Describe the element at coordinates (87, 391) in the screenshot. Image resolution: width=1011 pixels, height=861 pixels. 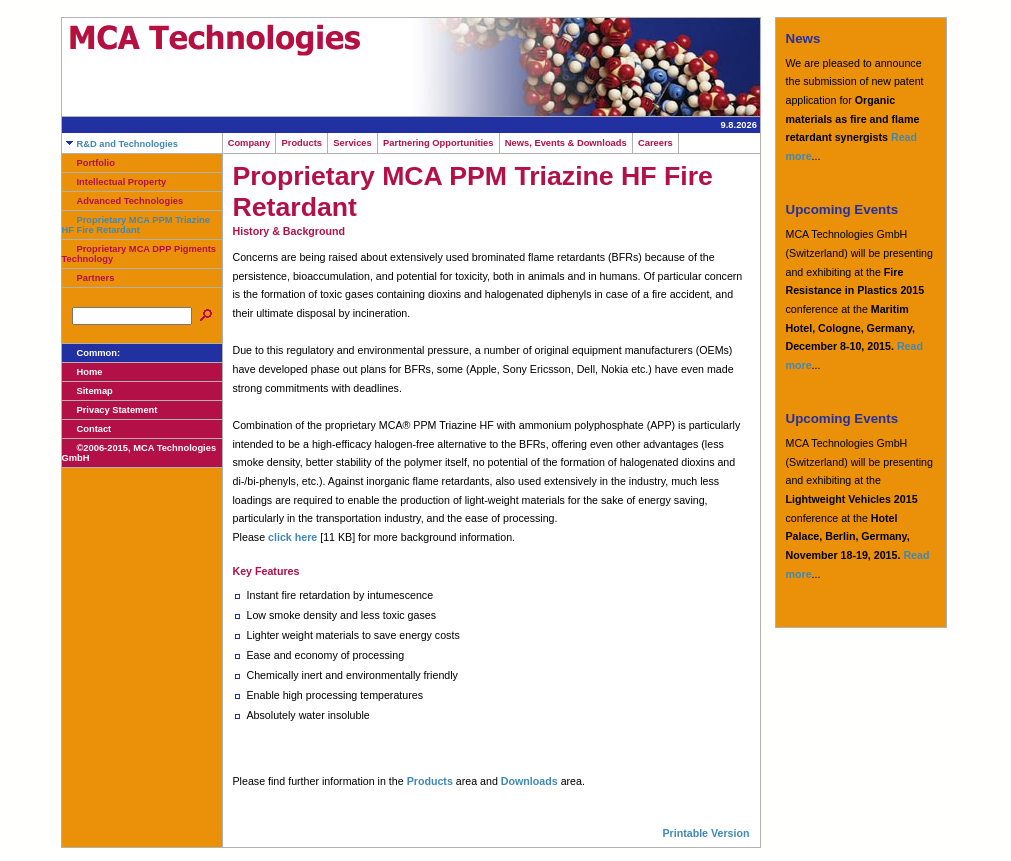
I see `Sitemap` at that location.